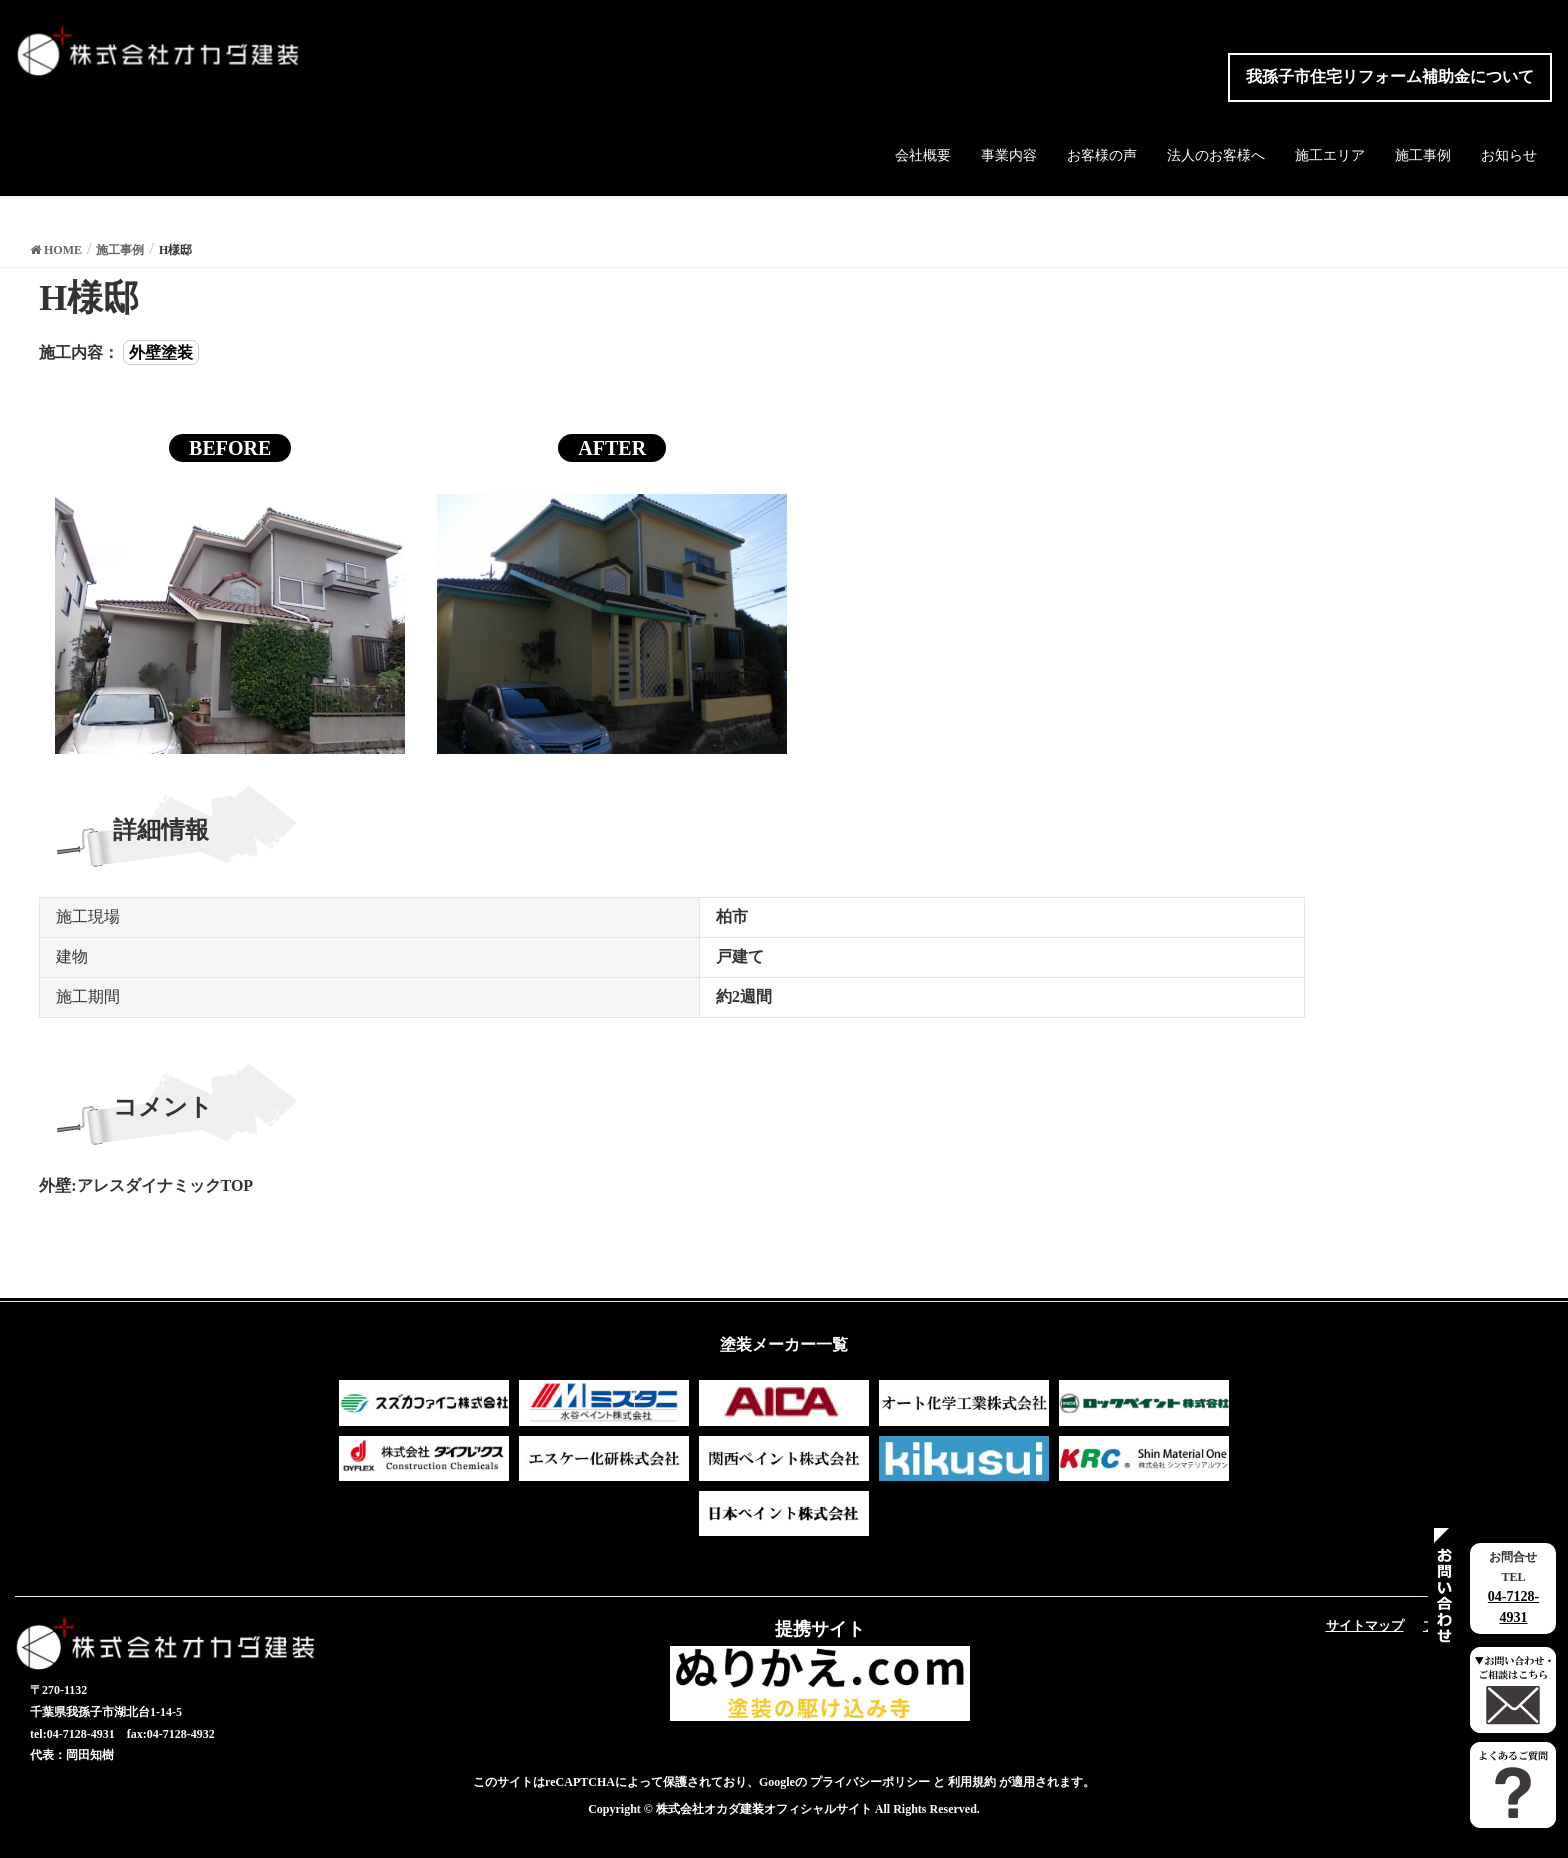 This screenshot has width=1568, height=1858. Describe the element at coordinates (870, 1782) in the screenshot. I see `プライバシーポリシー` at that location.